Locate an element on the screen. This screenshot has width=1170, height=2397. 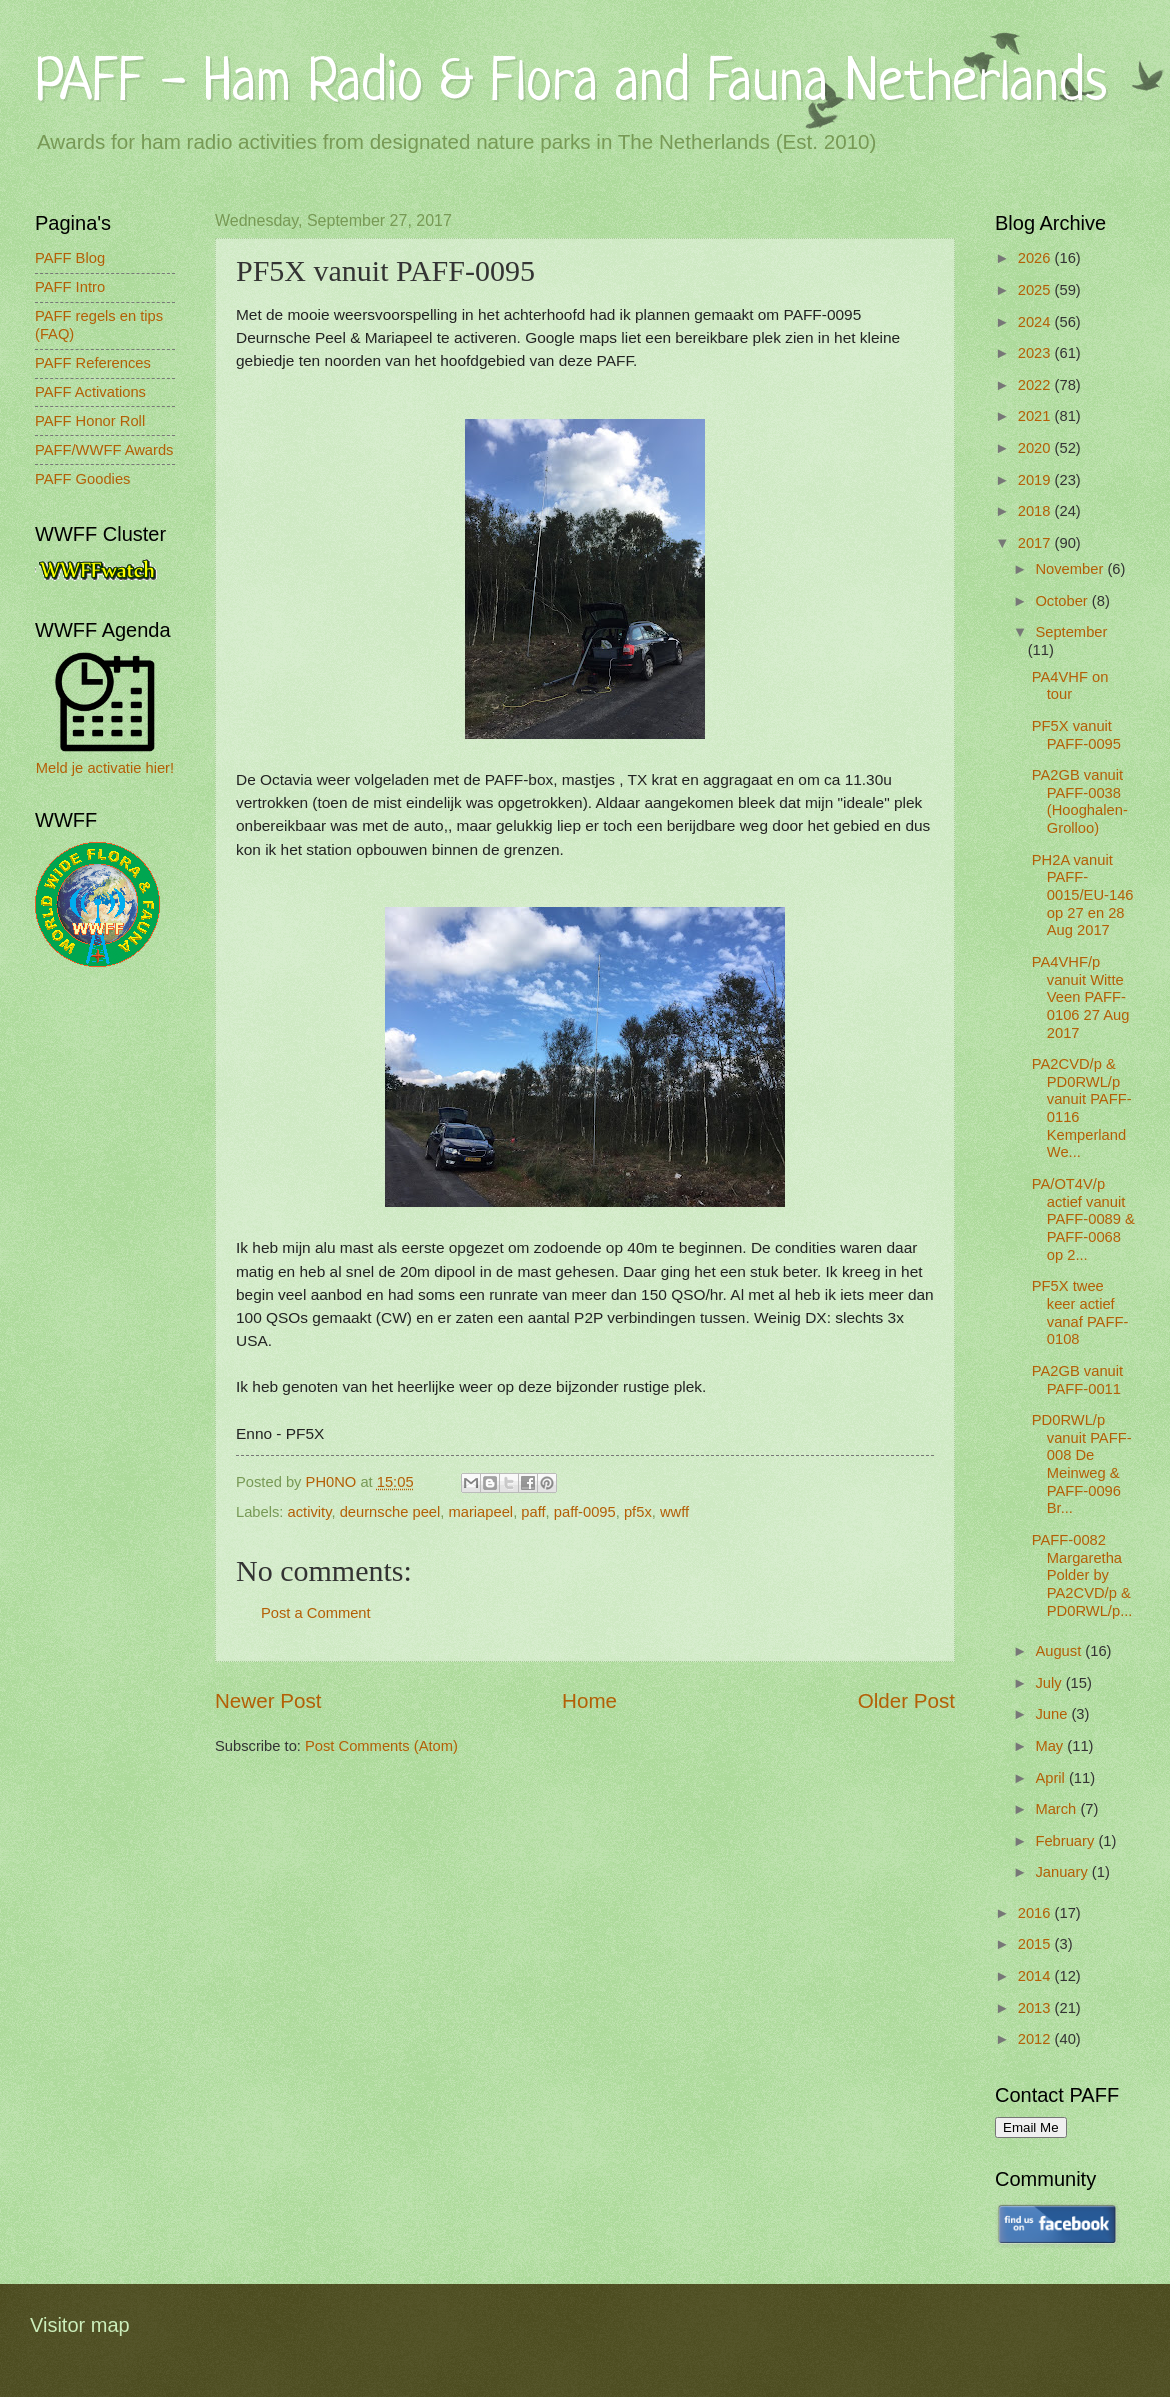
Home is located at coordinates (589, 1700).